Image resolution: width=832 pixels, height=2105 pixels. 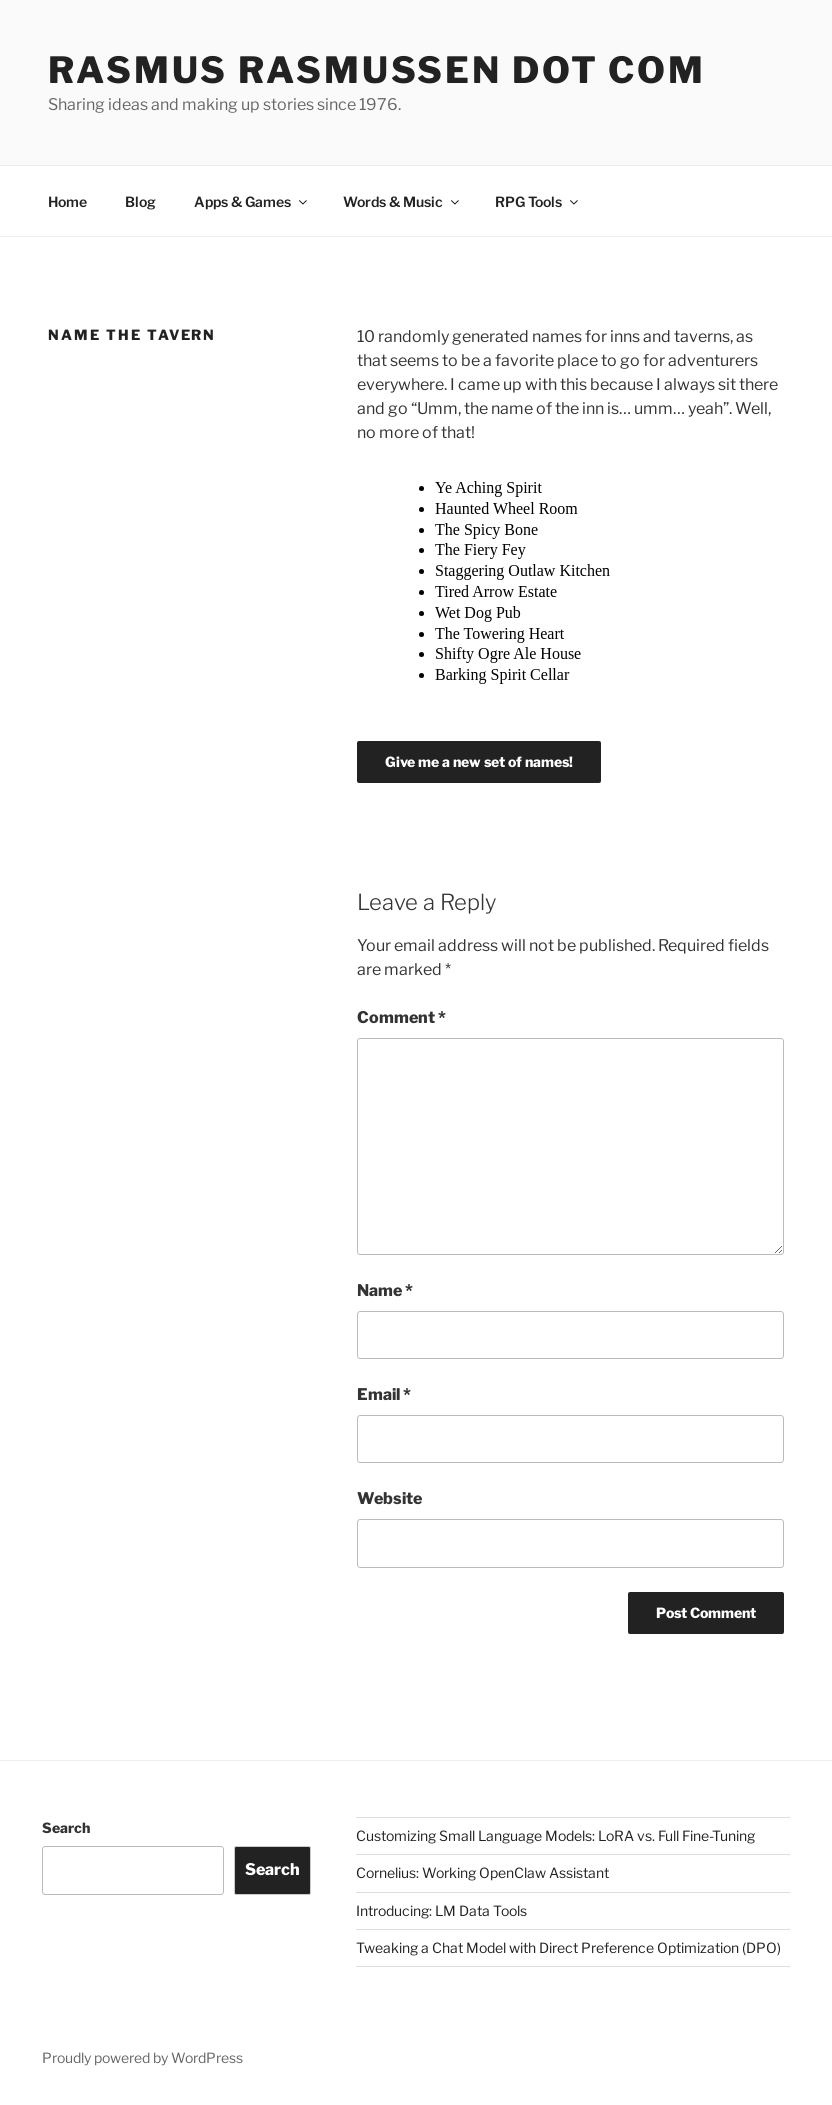 I want to click on Rasmus Rasmussen dot com, so click(x=377, y=70).